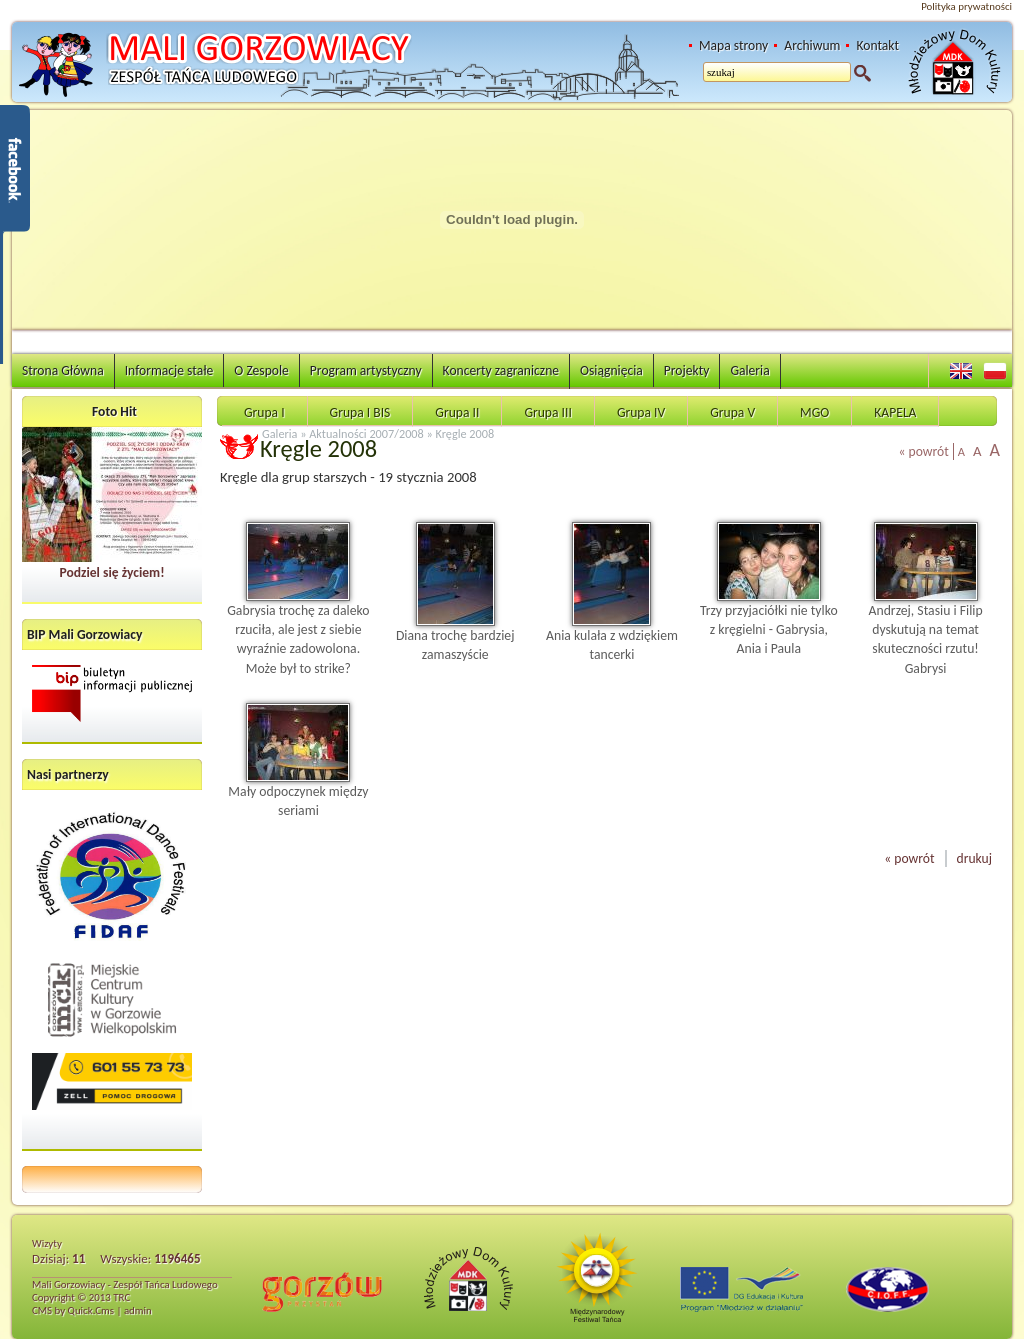  I want to click on Program artystyczny, so click(366, 370).